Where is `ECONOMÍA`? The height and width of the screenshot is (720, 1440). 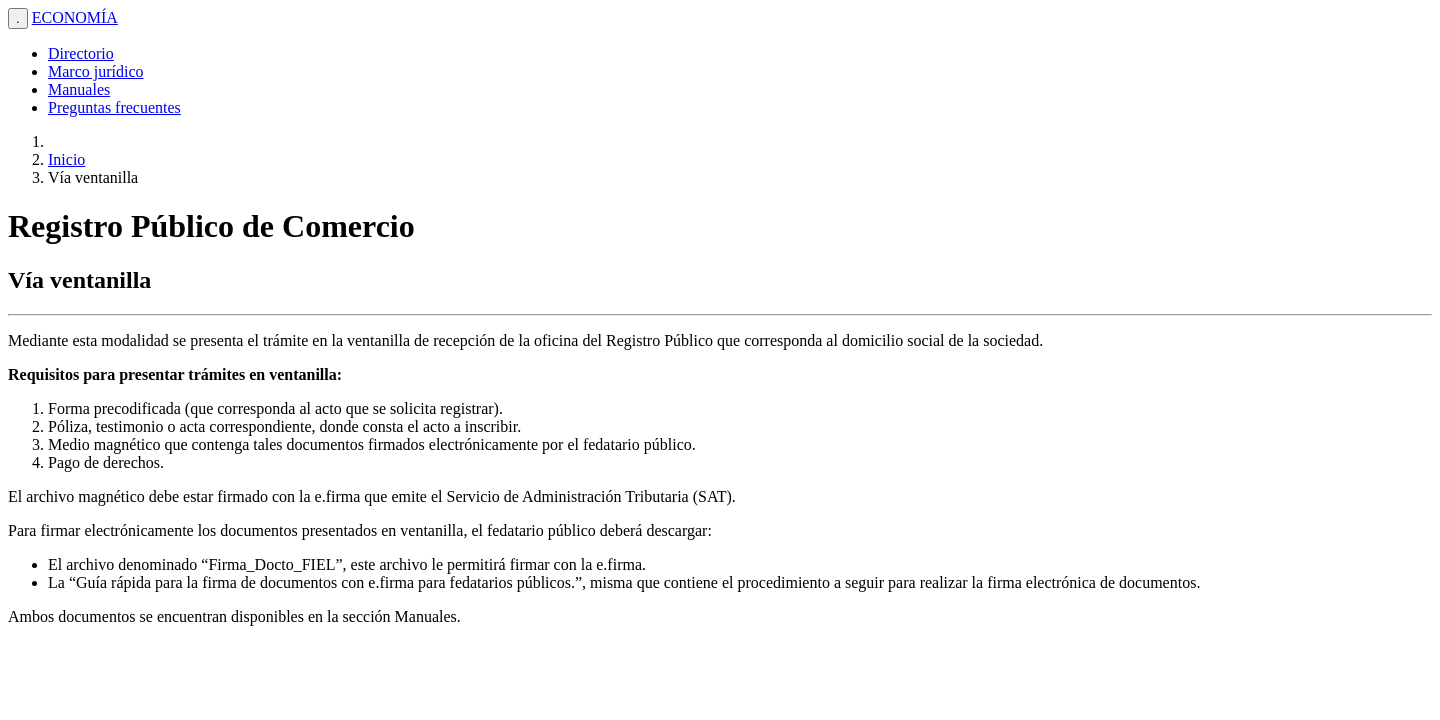
ECONOMÍA is located at coordinates (75, 17).